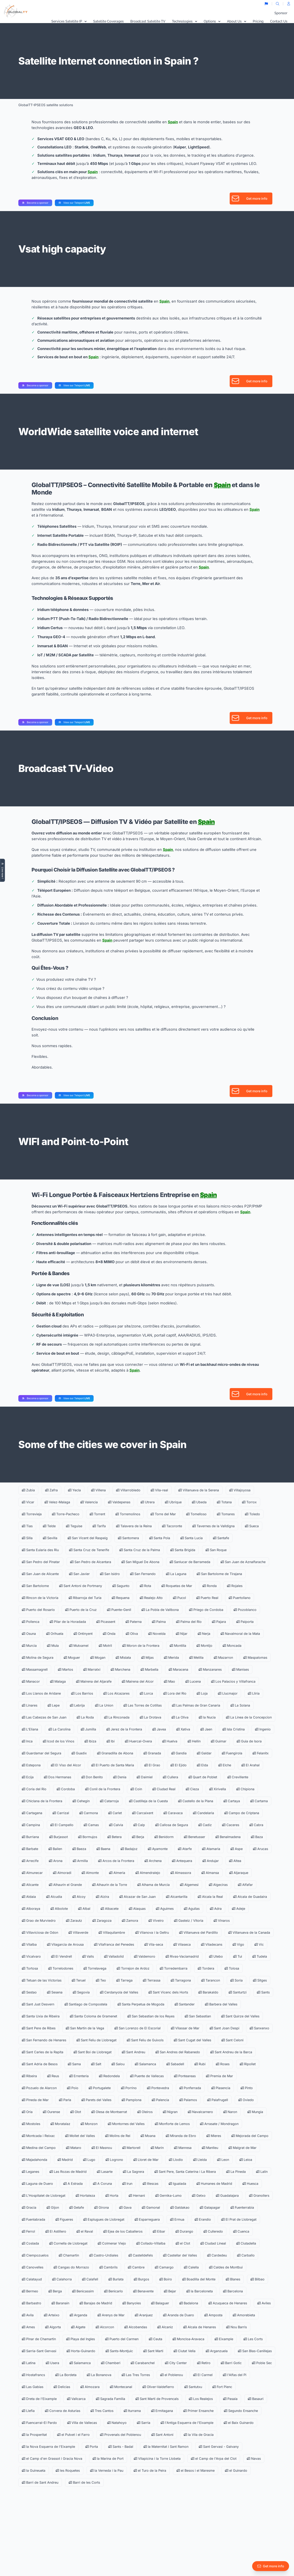 The width and height of the screenshot is (294, 2576). What do you see at coordinates (188, 2303) in the screenshot?
I see `Badalona` at bounding box center [188, 2303].